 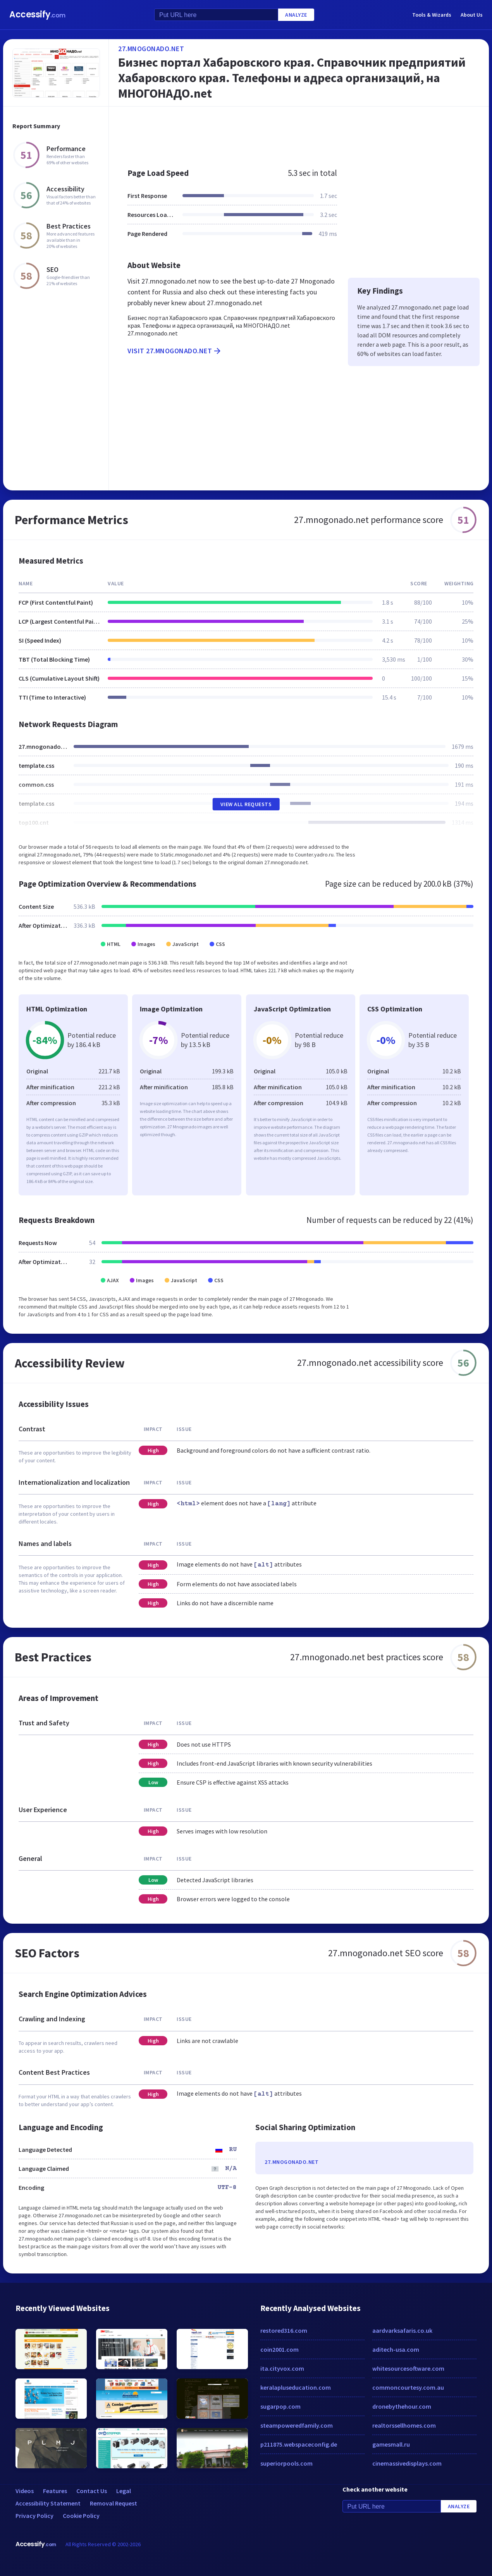 I want to click on gamesmall.ru, so click(x=391, y=2444).